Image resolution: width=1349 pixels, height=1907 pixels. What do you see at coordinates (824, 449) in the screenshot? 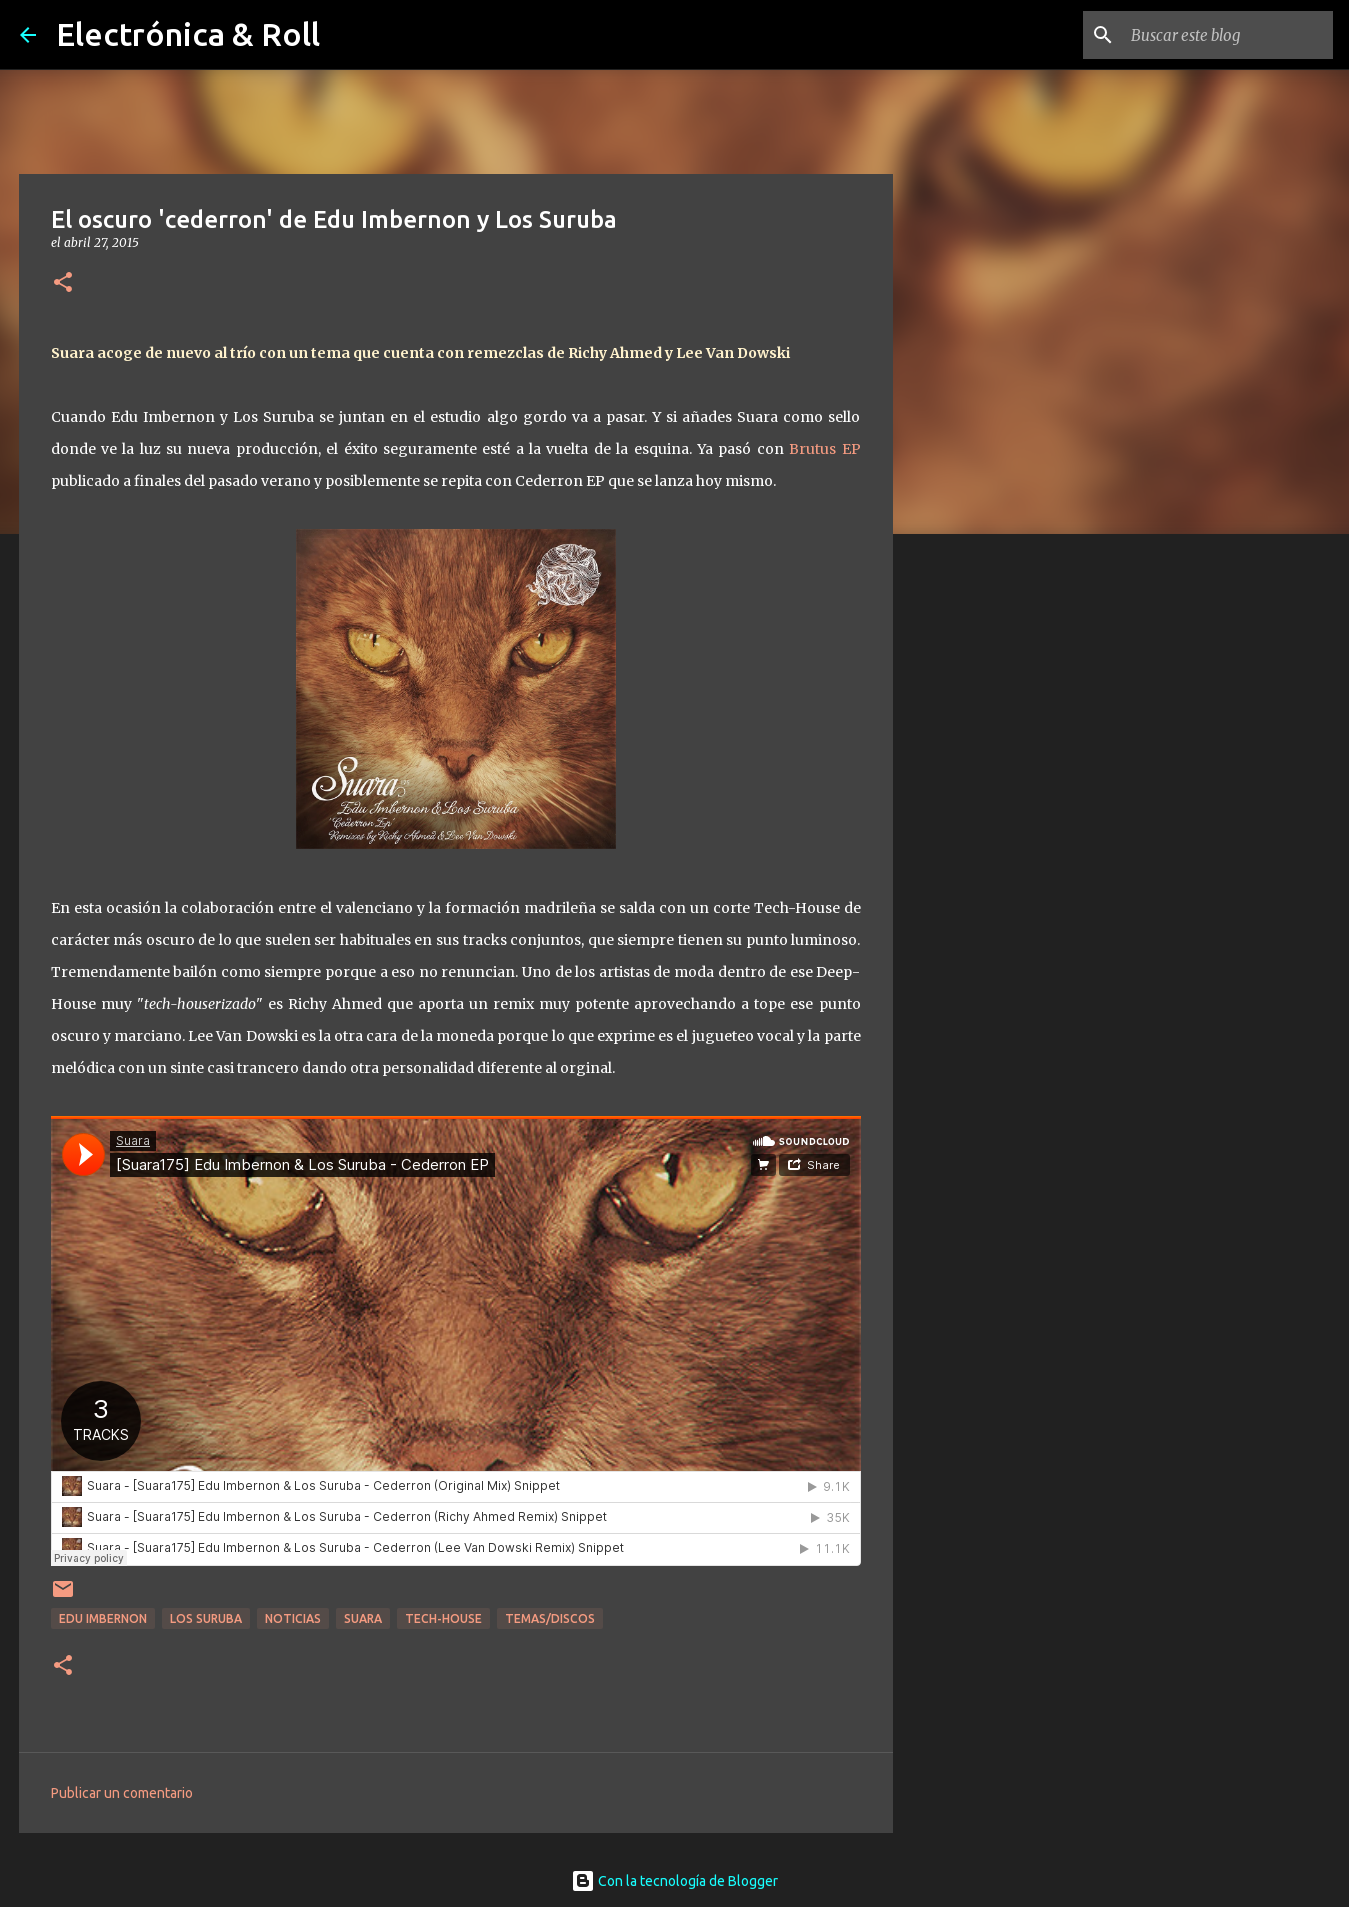
I see `Brutus EP` at bounding box center [824, 449].